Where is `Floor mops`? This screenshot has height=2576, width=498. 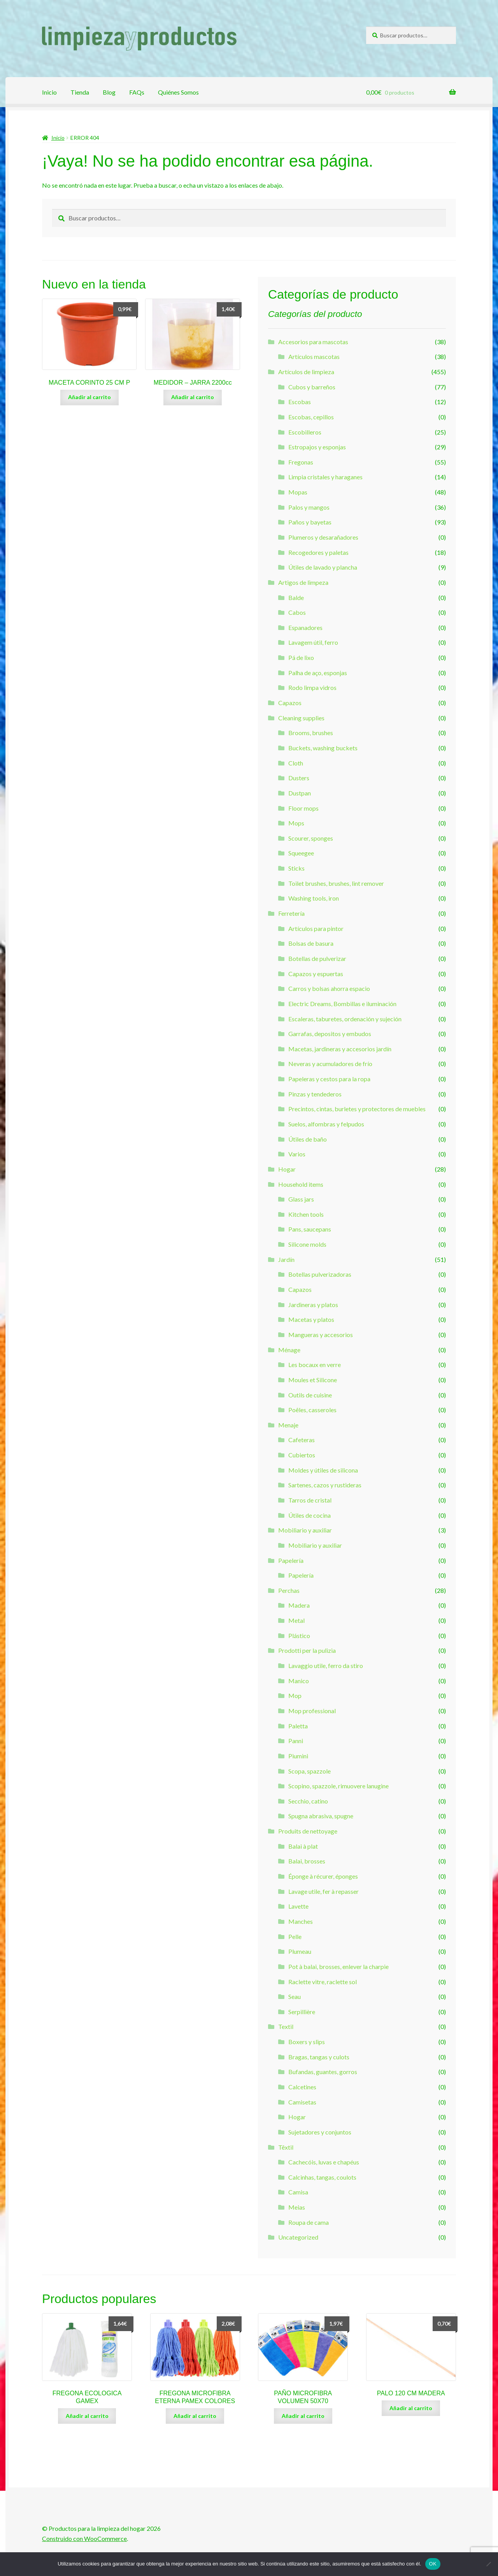
Floor mops is located at coordinates (303, 808).